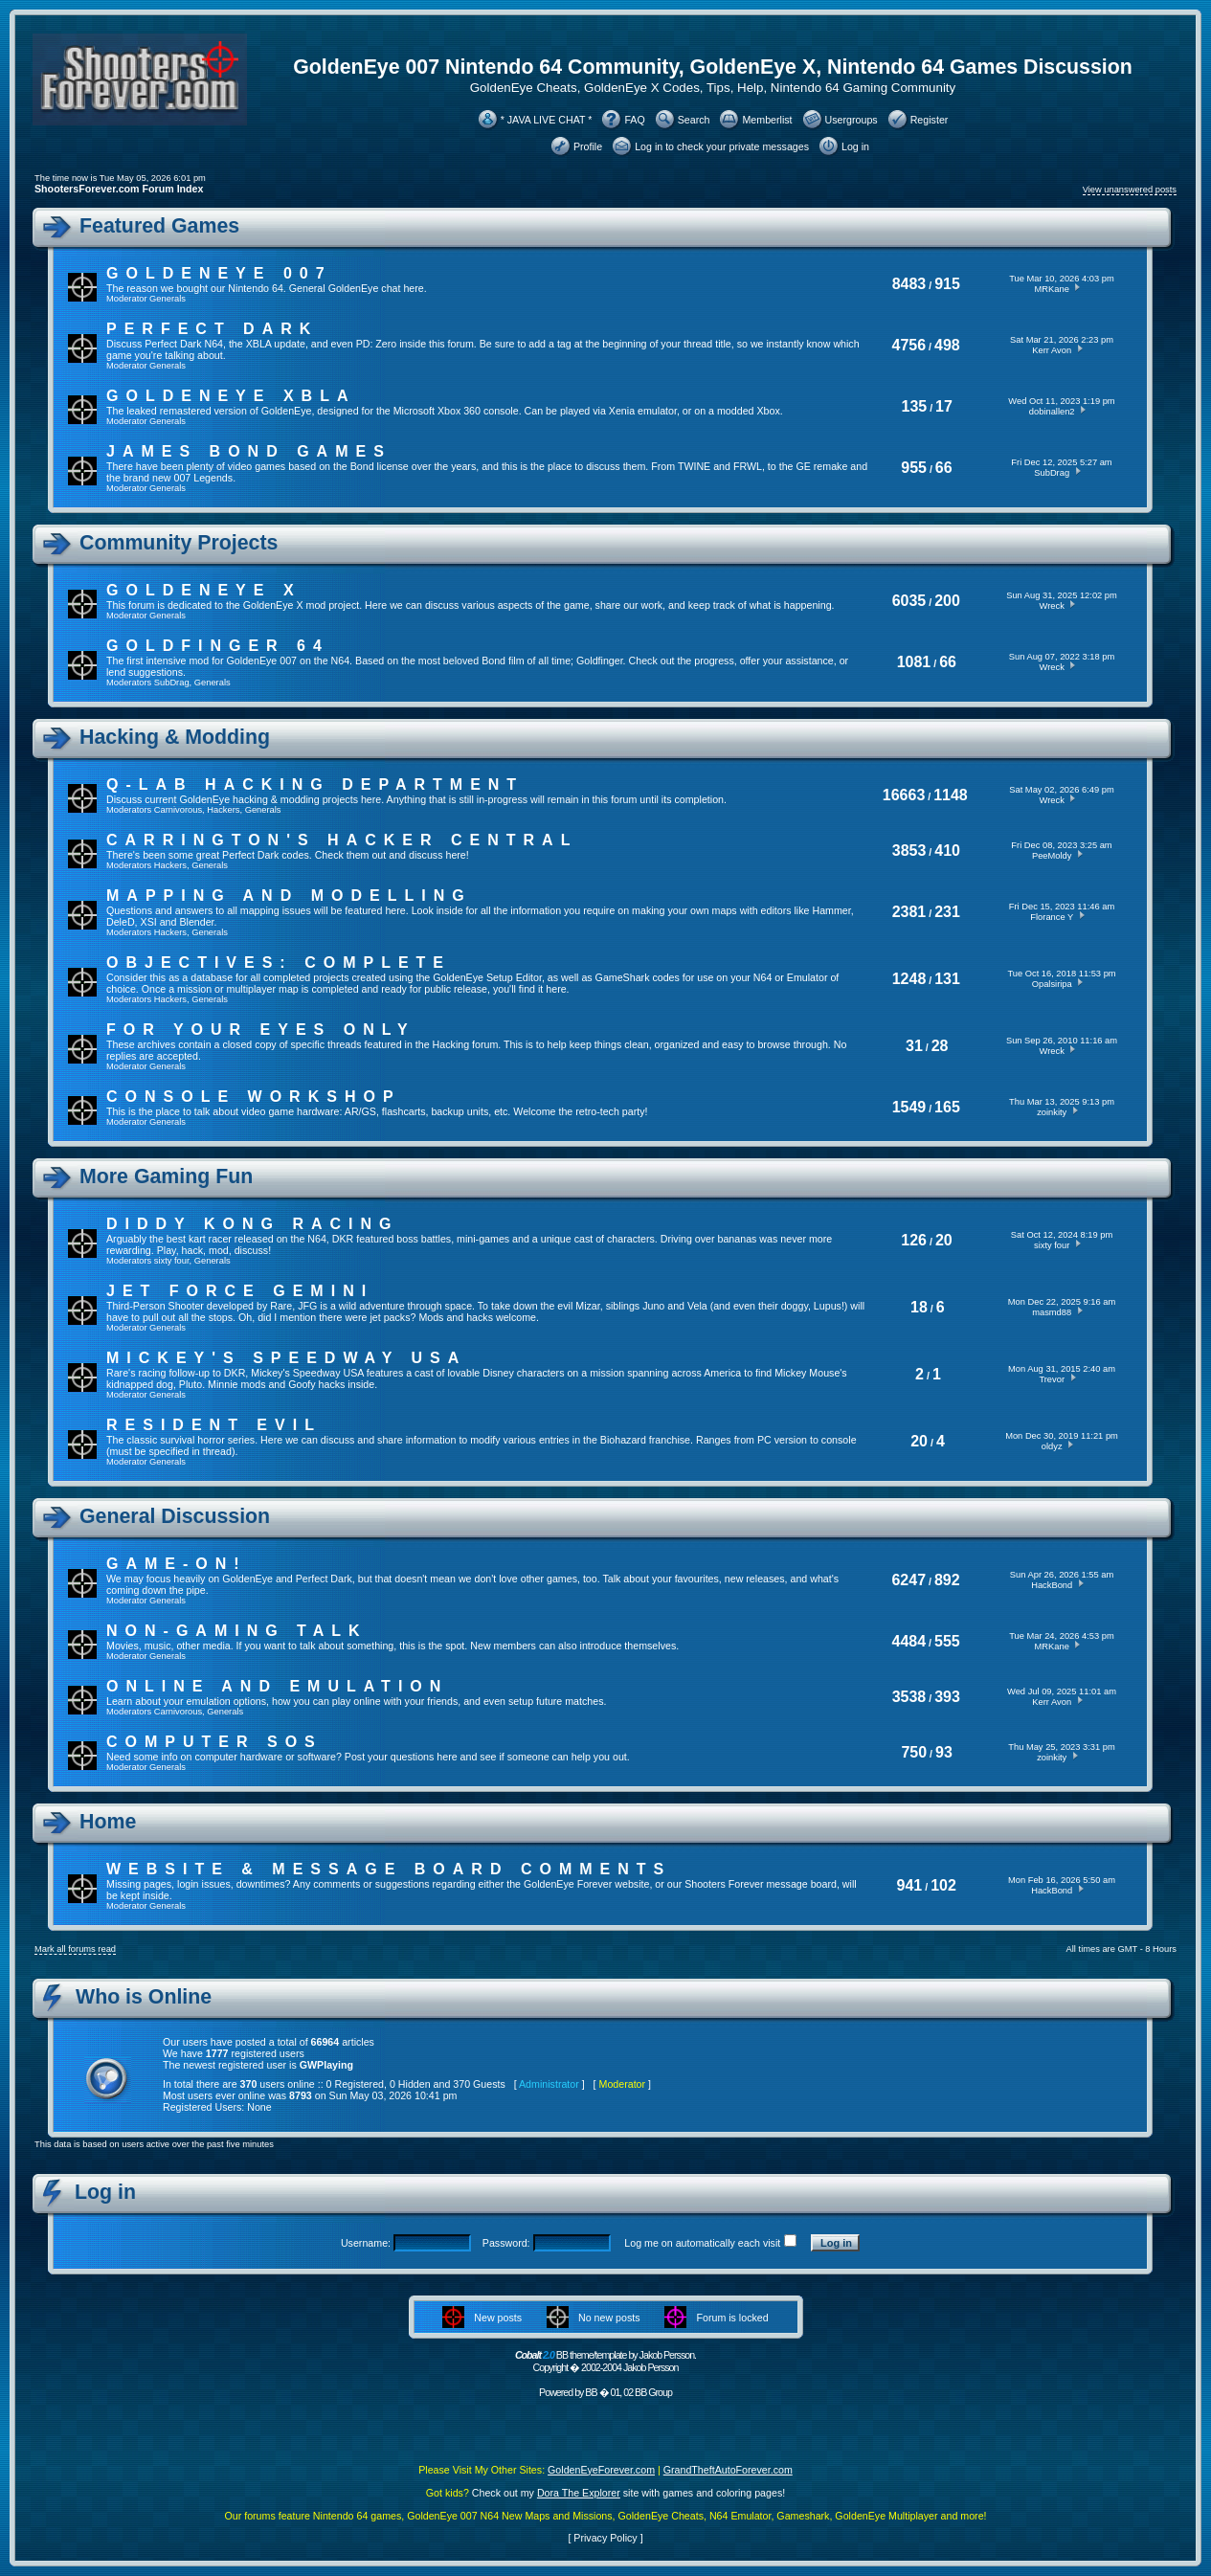 The height and width of the screenshot is (2576, 1211). What do you see at coordinates (914, 1752) in the screenshot?
I see `750` at bounding box center [914, 1752].